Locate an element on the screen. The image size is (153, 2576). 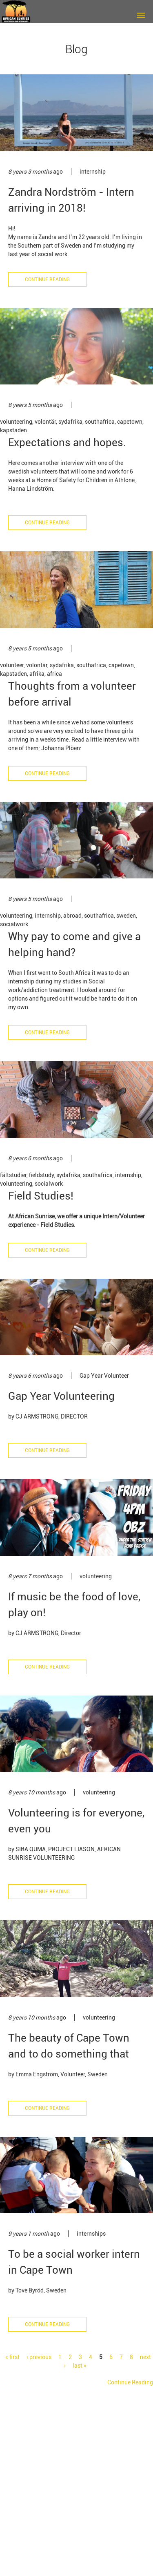
volunteer is located at coordinates (12, 665).